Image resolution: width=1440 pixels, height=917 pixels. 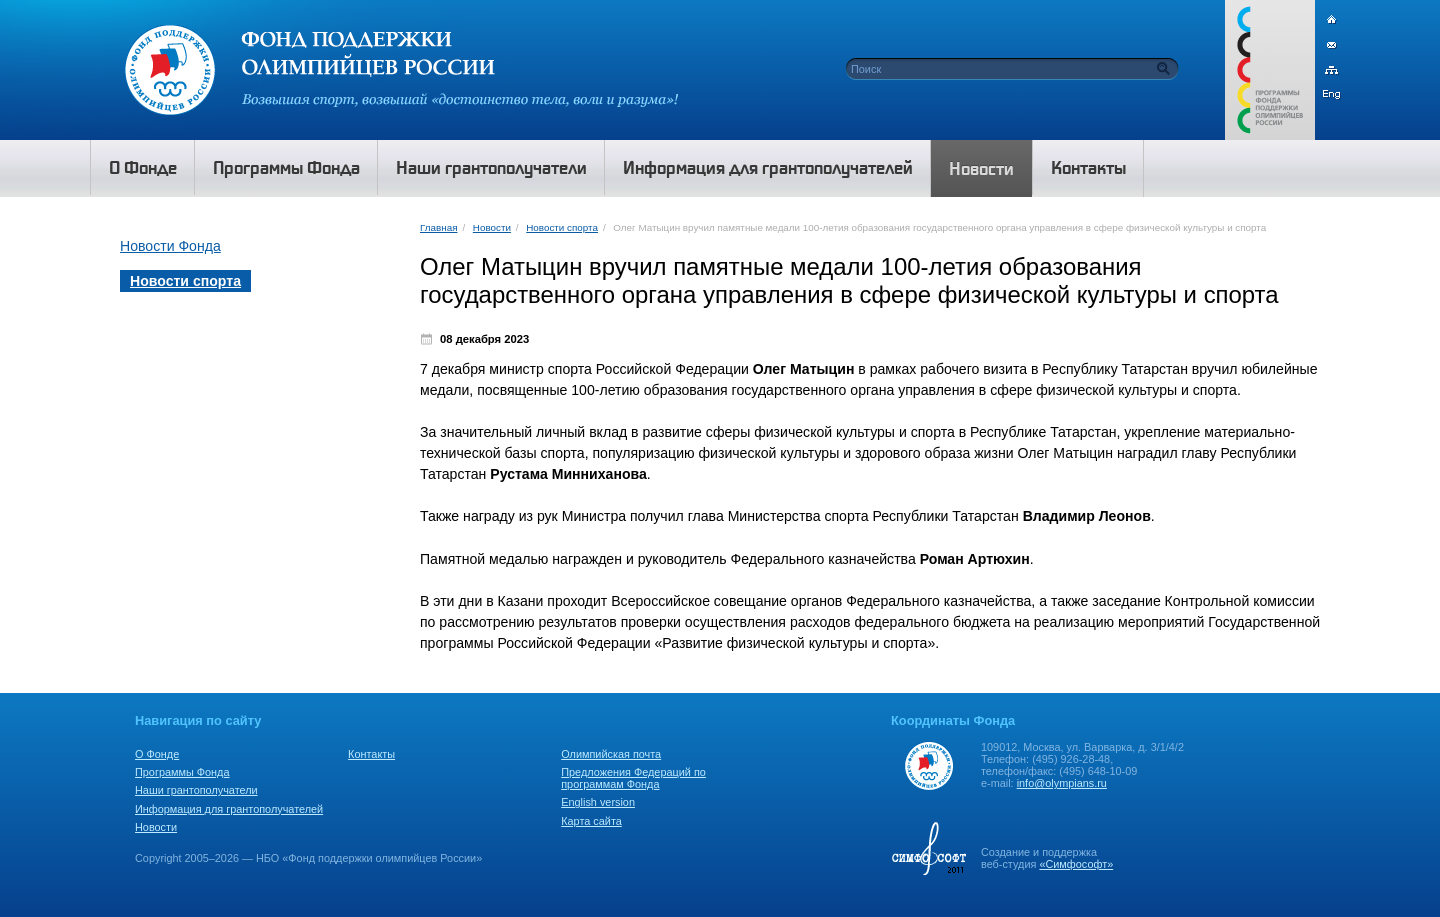 I want to click on Новости спорта, so click(x=562, y=227).